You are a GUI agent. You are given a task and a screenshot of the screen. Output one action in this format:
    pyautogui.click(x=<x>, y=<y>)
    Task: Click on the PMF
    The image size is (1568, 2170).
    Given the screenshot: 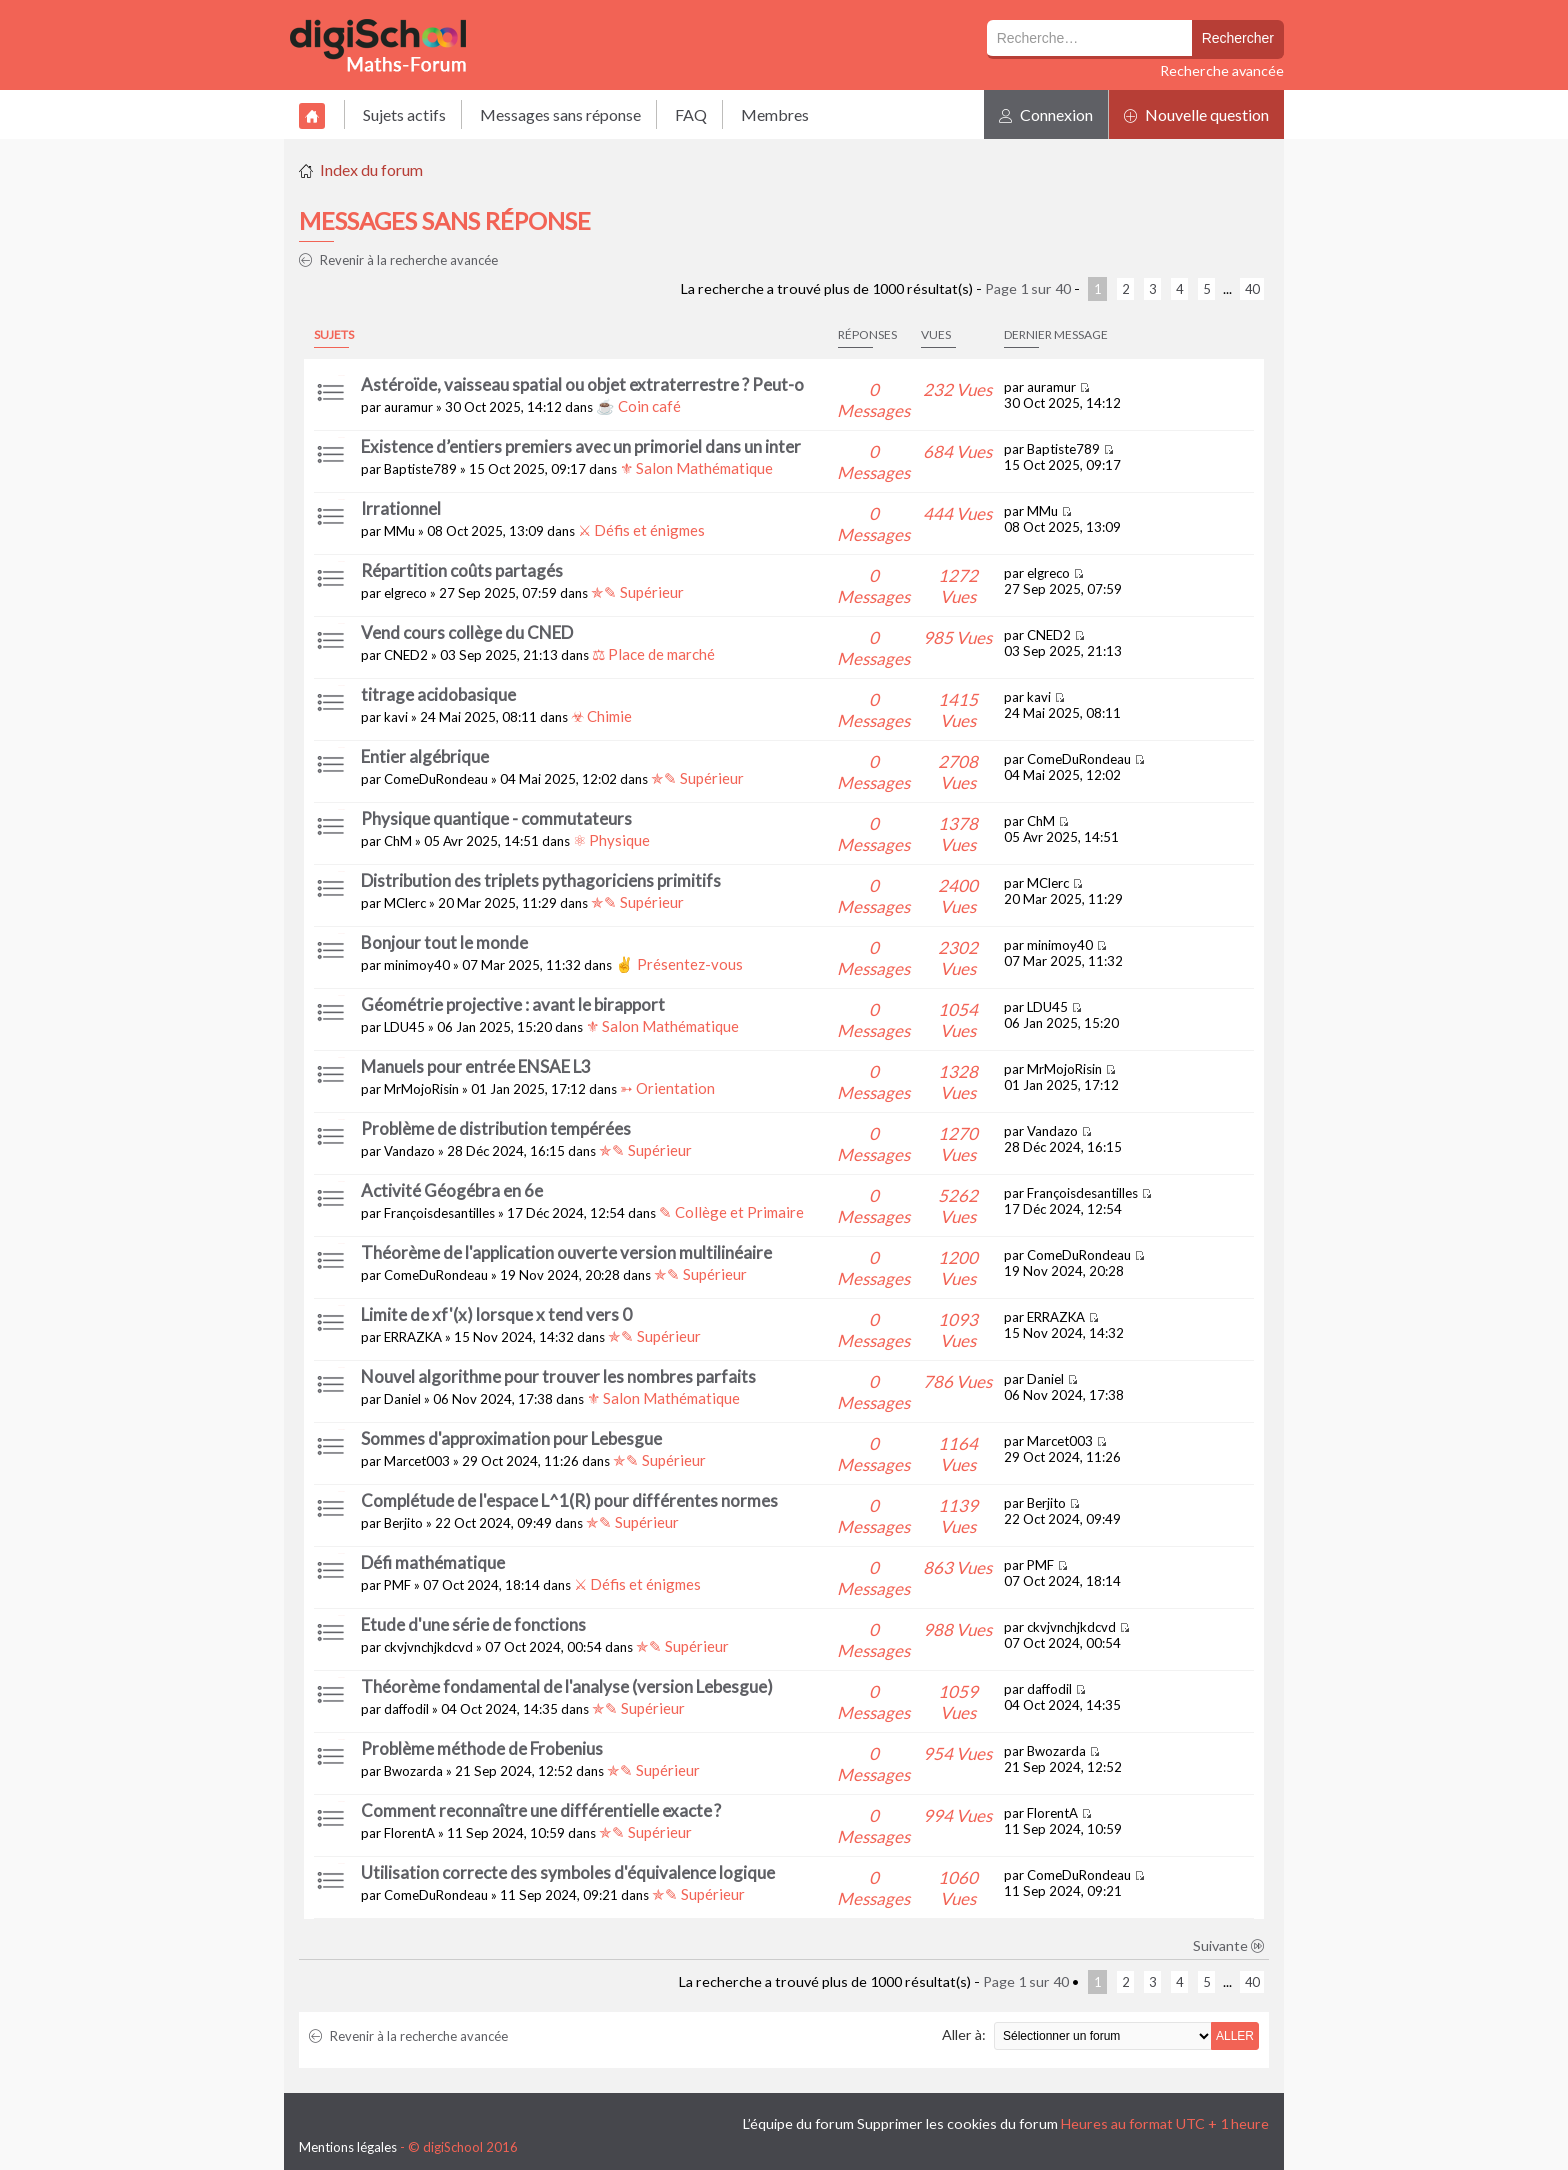 What is the action you would take?
    pyautogui.click(x=397, y=1585)
    